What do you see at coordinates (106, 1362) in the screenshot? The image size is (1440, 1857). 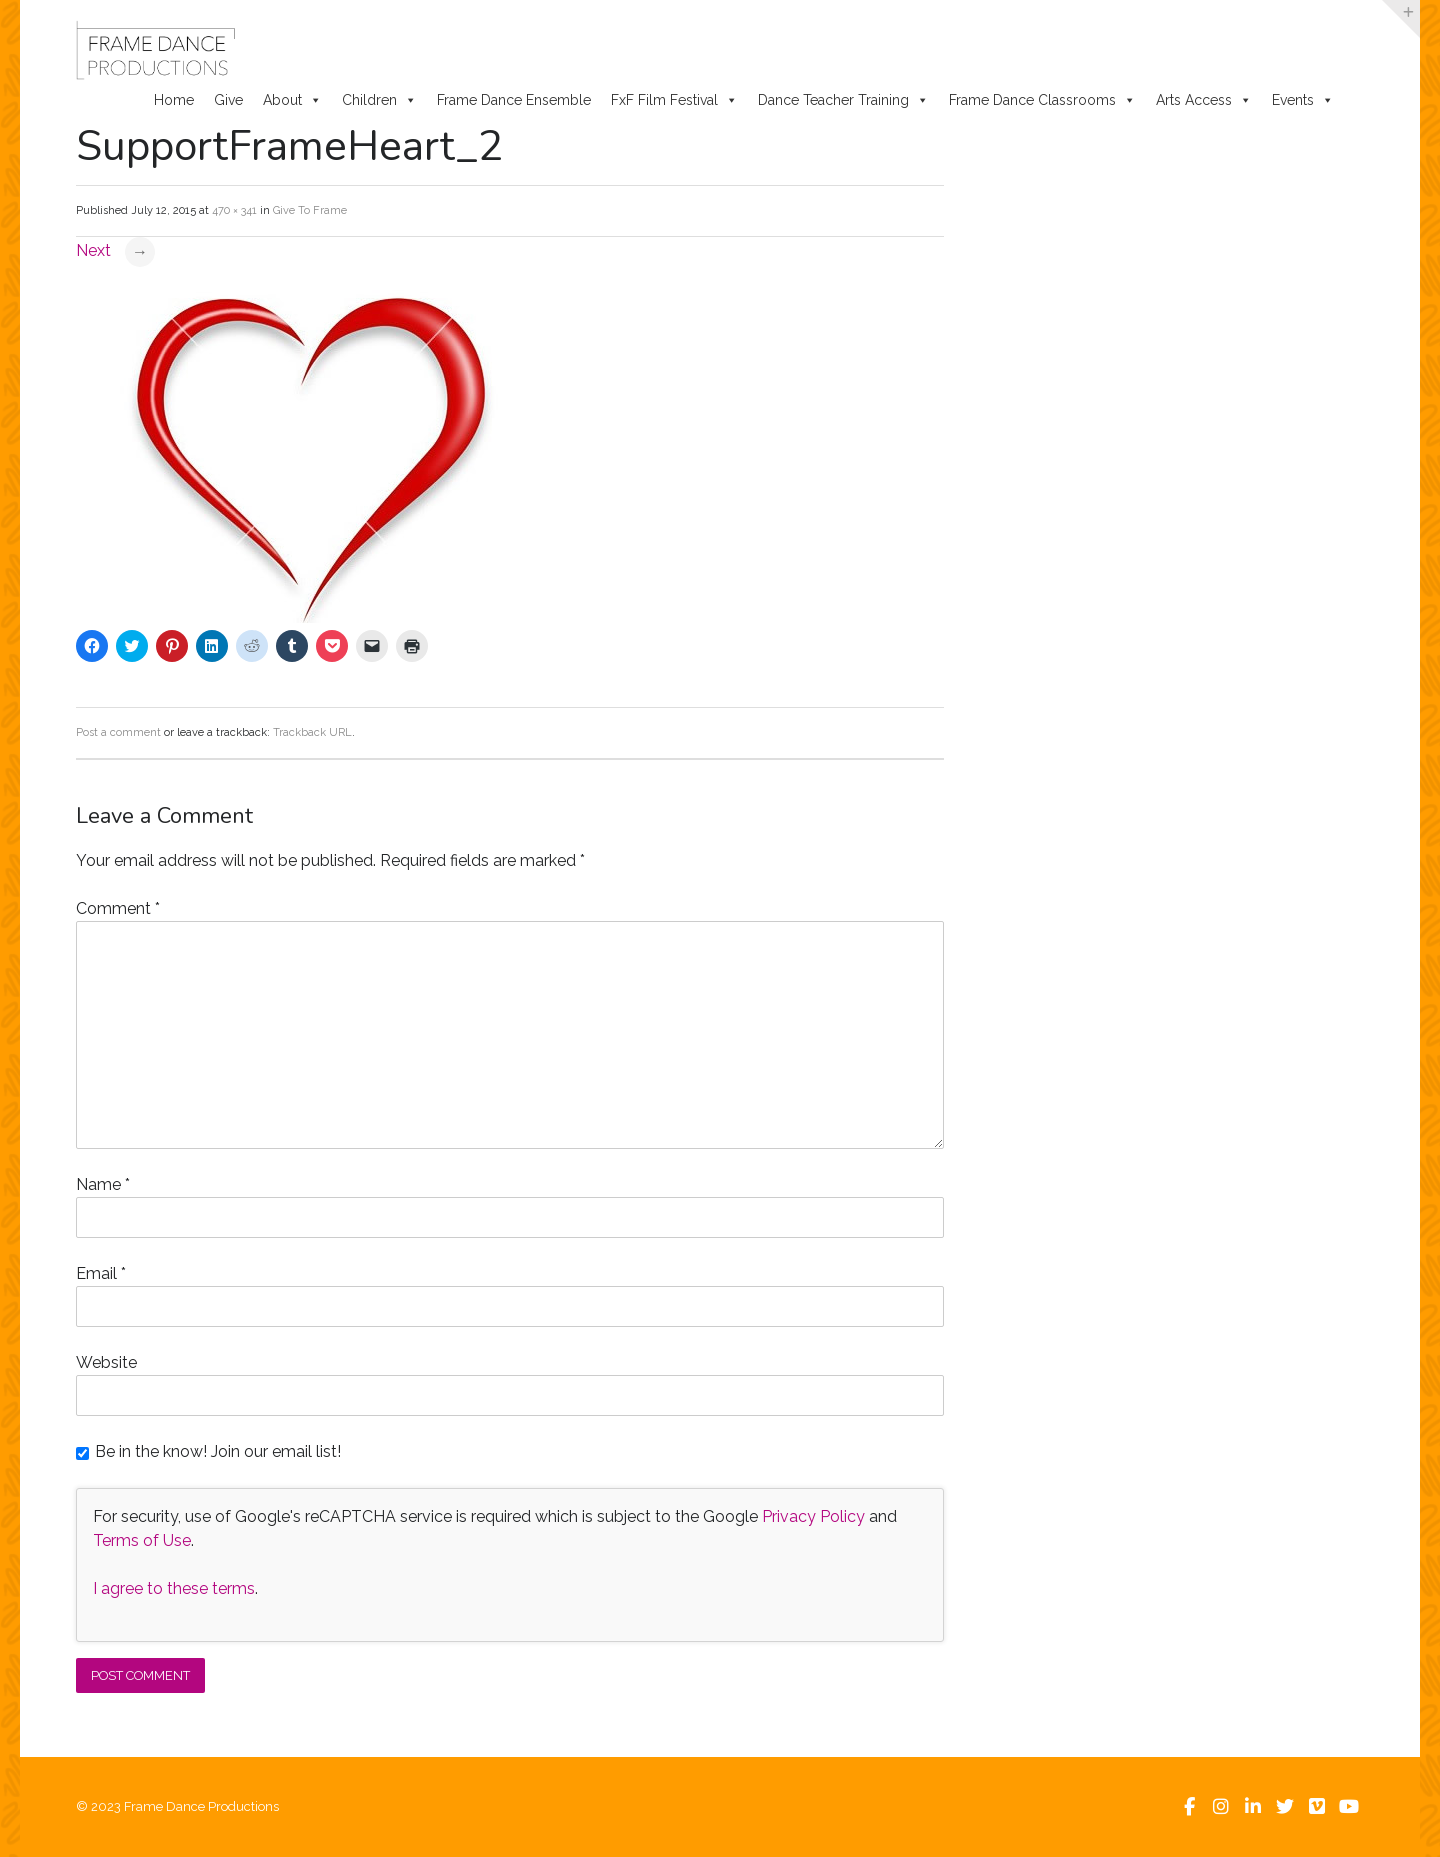 I see `Website` at bounding box center [106, 1362].